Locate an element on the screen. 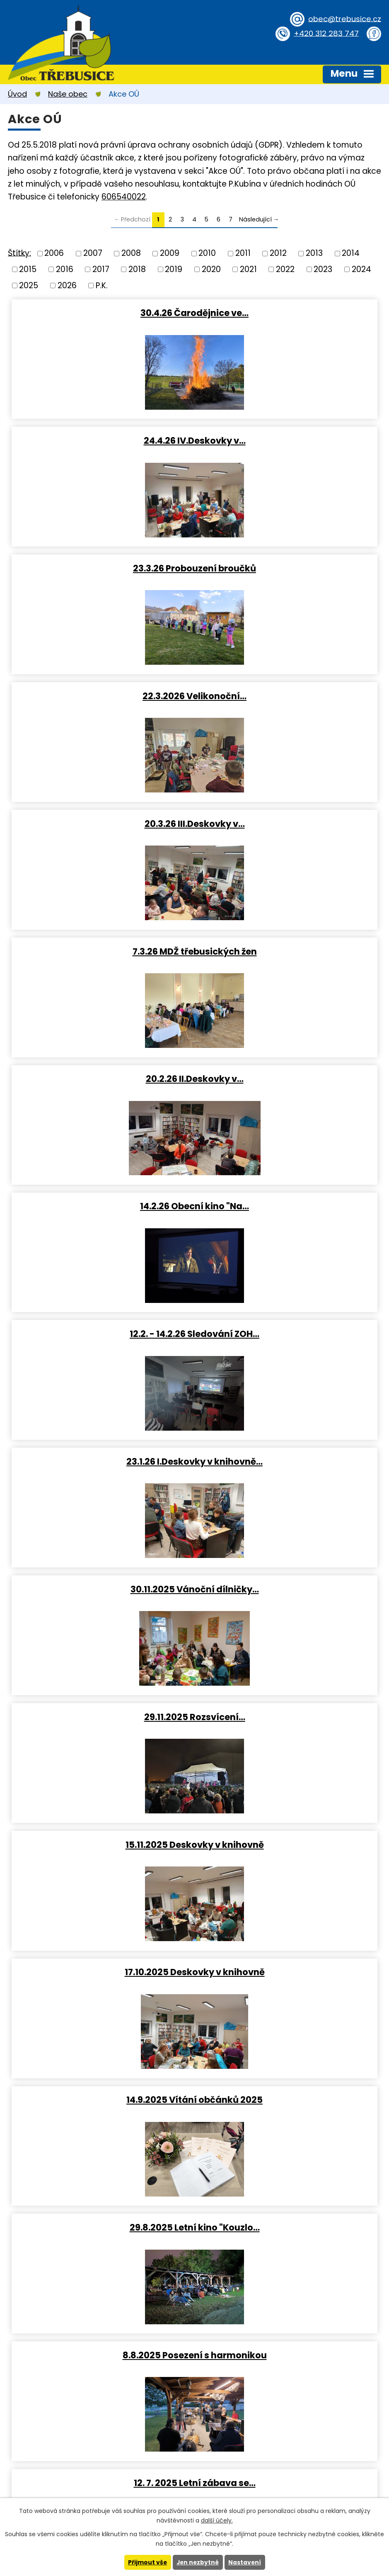  2009 is located at coordinates (169, 253).